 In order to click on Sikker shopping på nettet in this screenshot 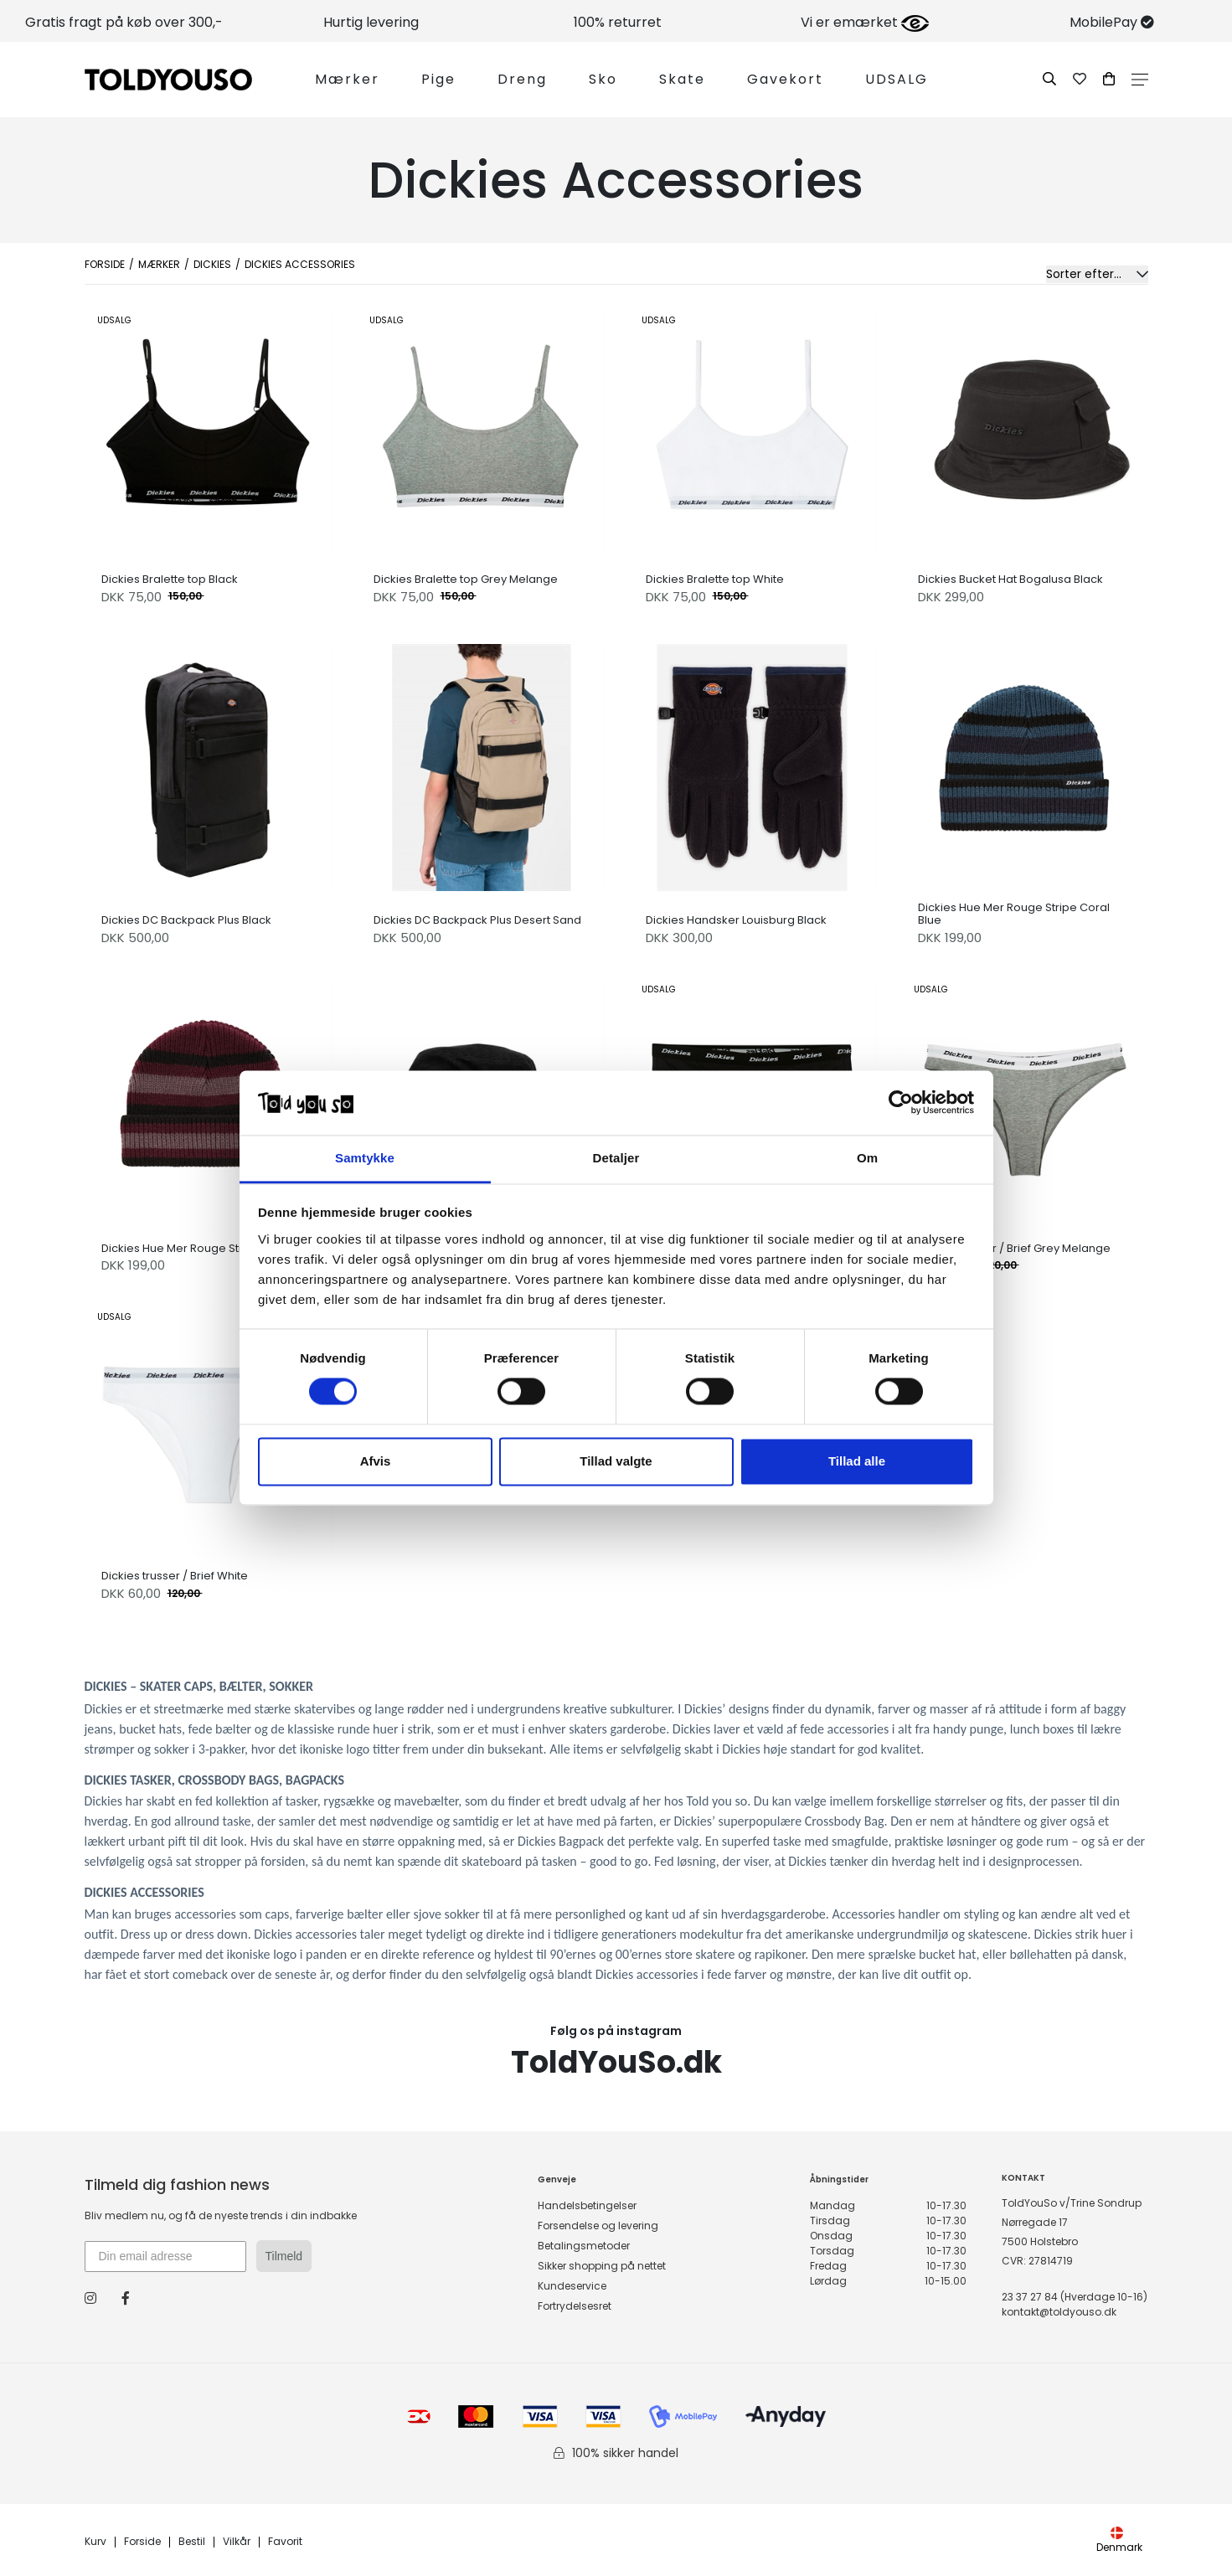, I will do `click(602, 2266)`.